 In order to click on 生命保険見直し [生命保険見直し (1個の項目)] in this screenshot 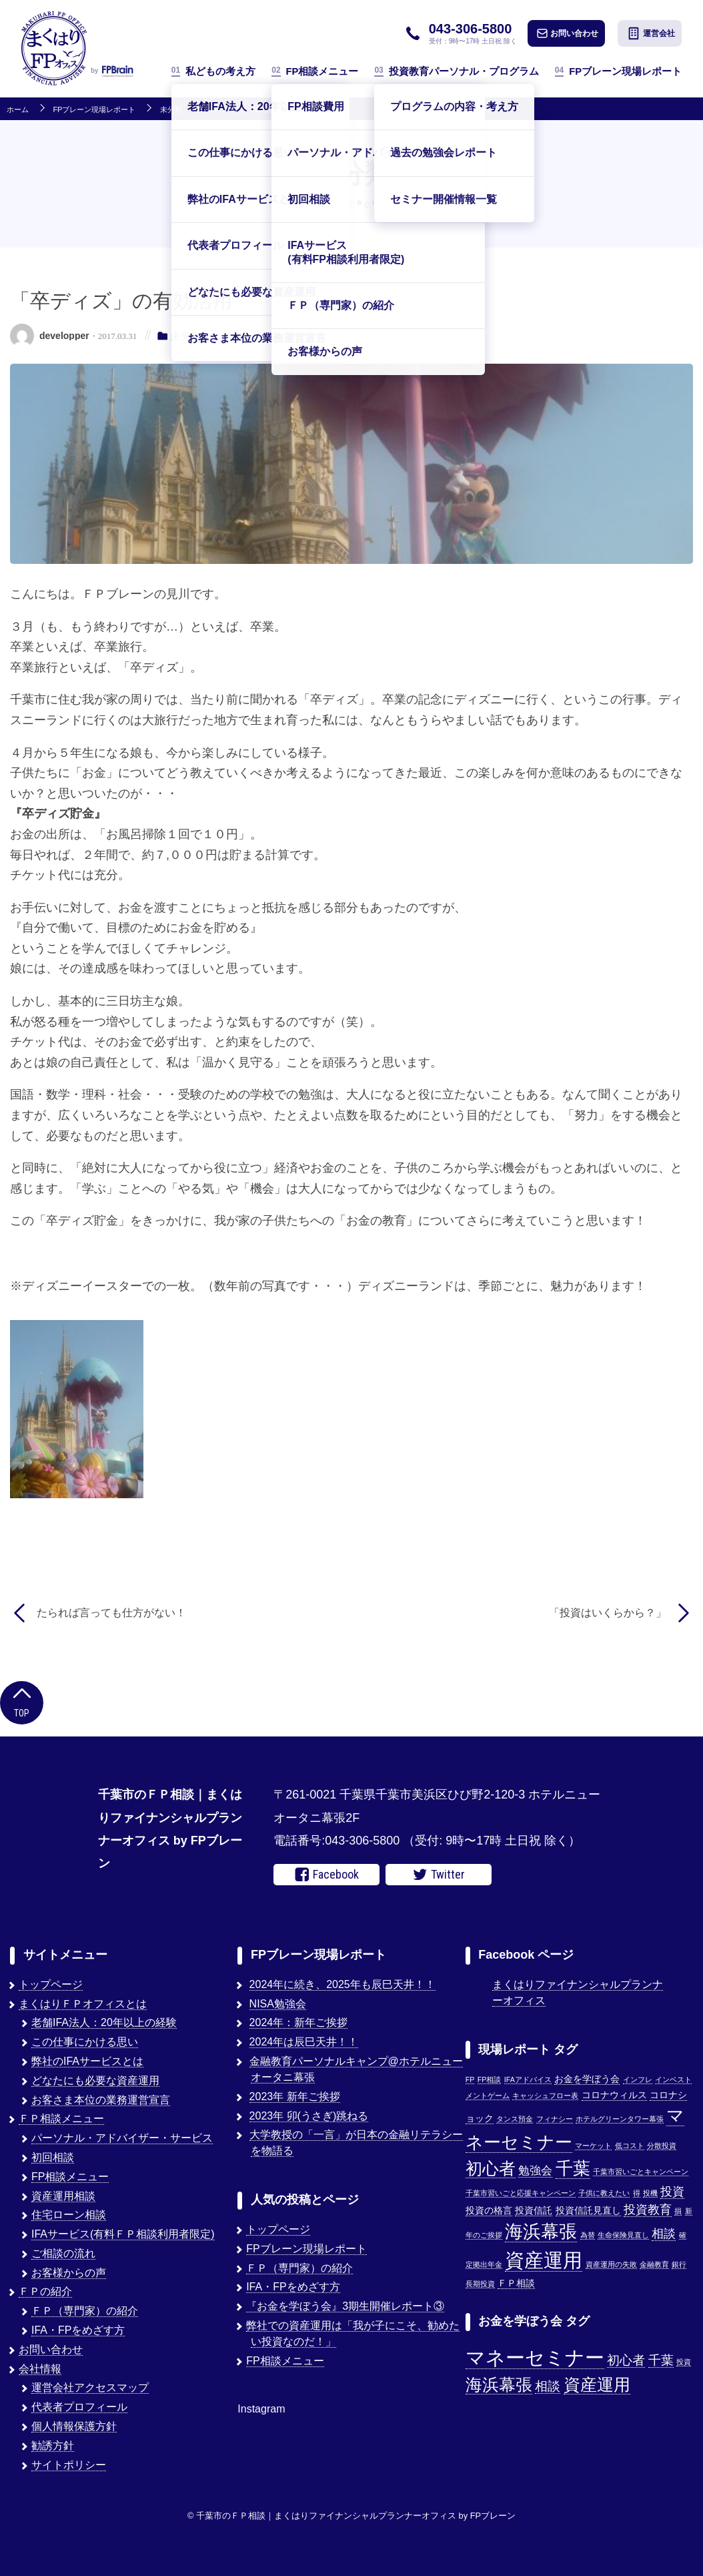, I will do `click(623, 2235)`.